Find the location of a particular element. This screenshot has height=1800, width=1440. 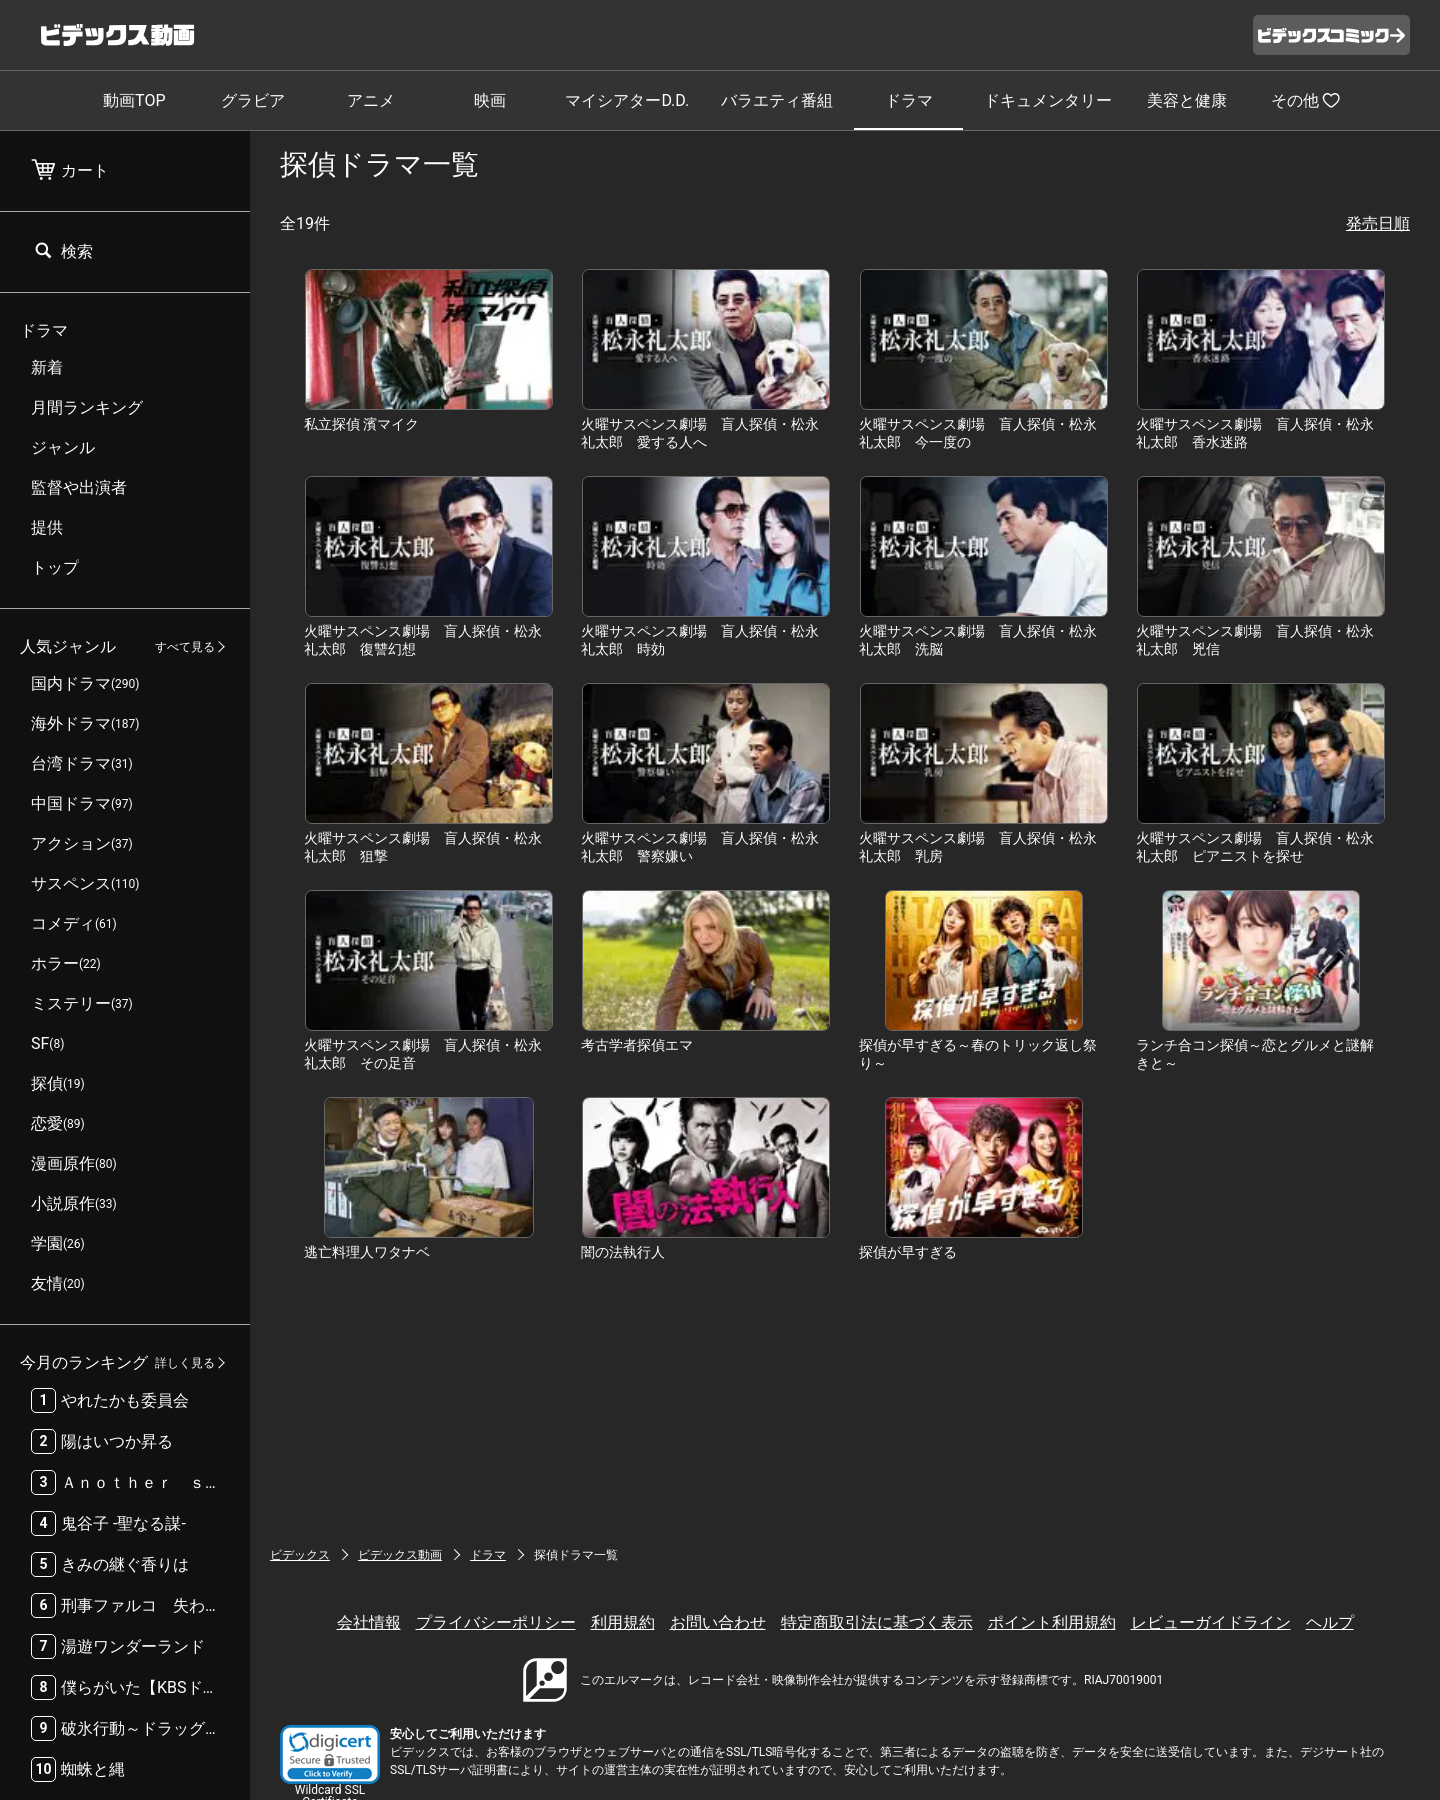

ビデックス is located at coordinates (300, 1555).